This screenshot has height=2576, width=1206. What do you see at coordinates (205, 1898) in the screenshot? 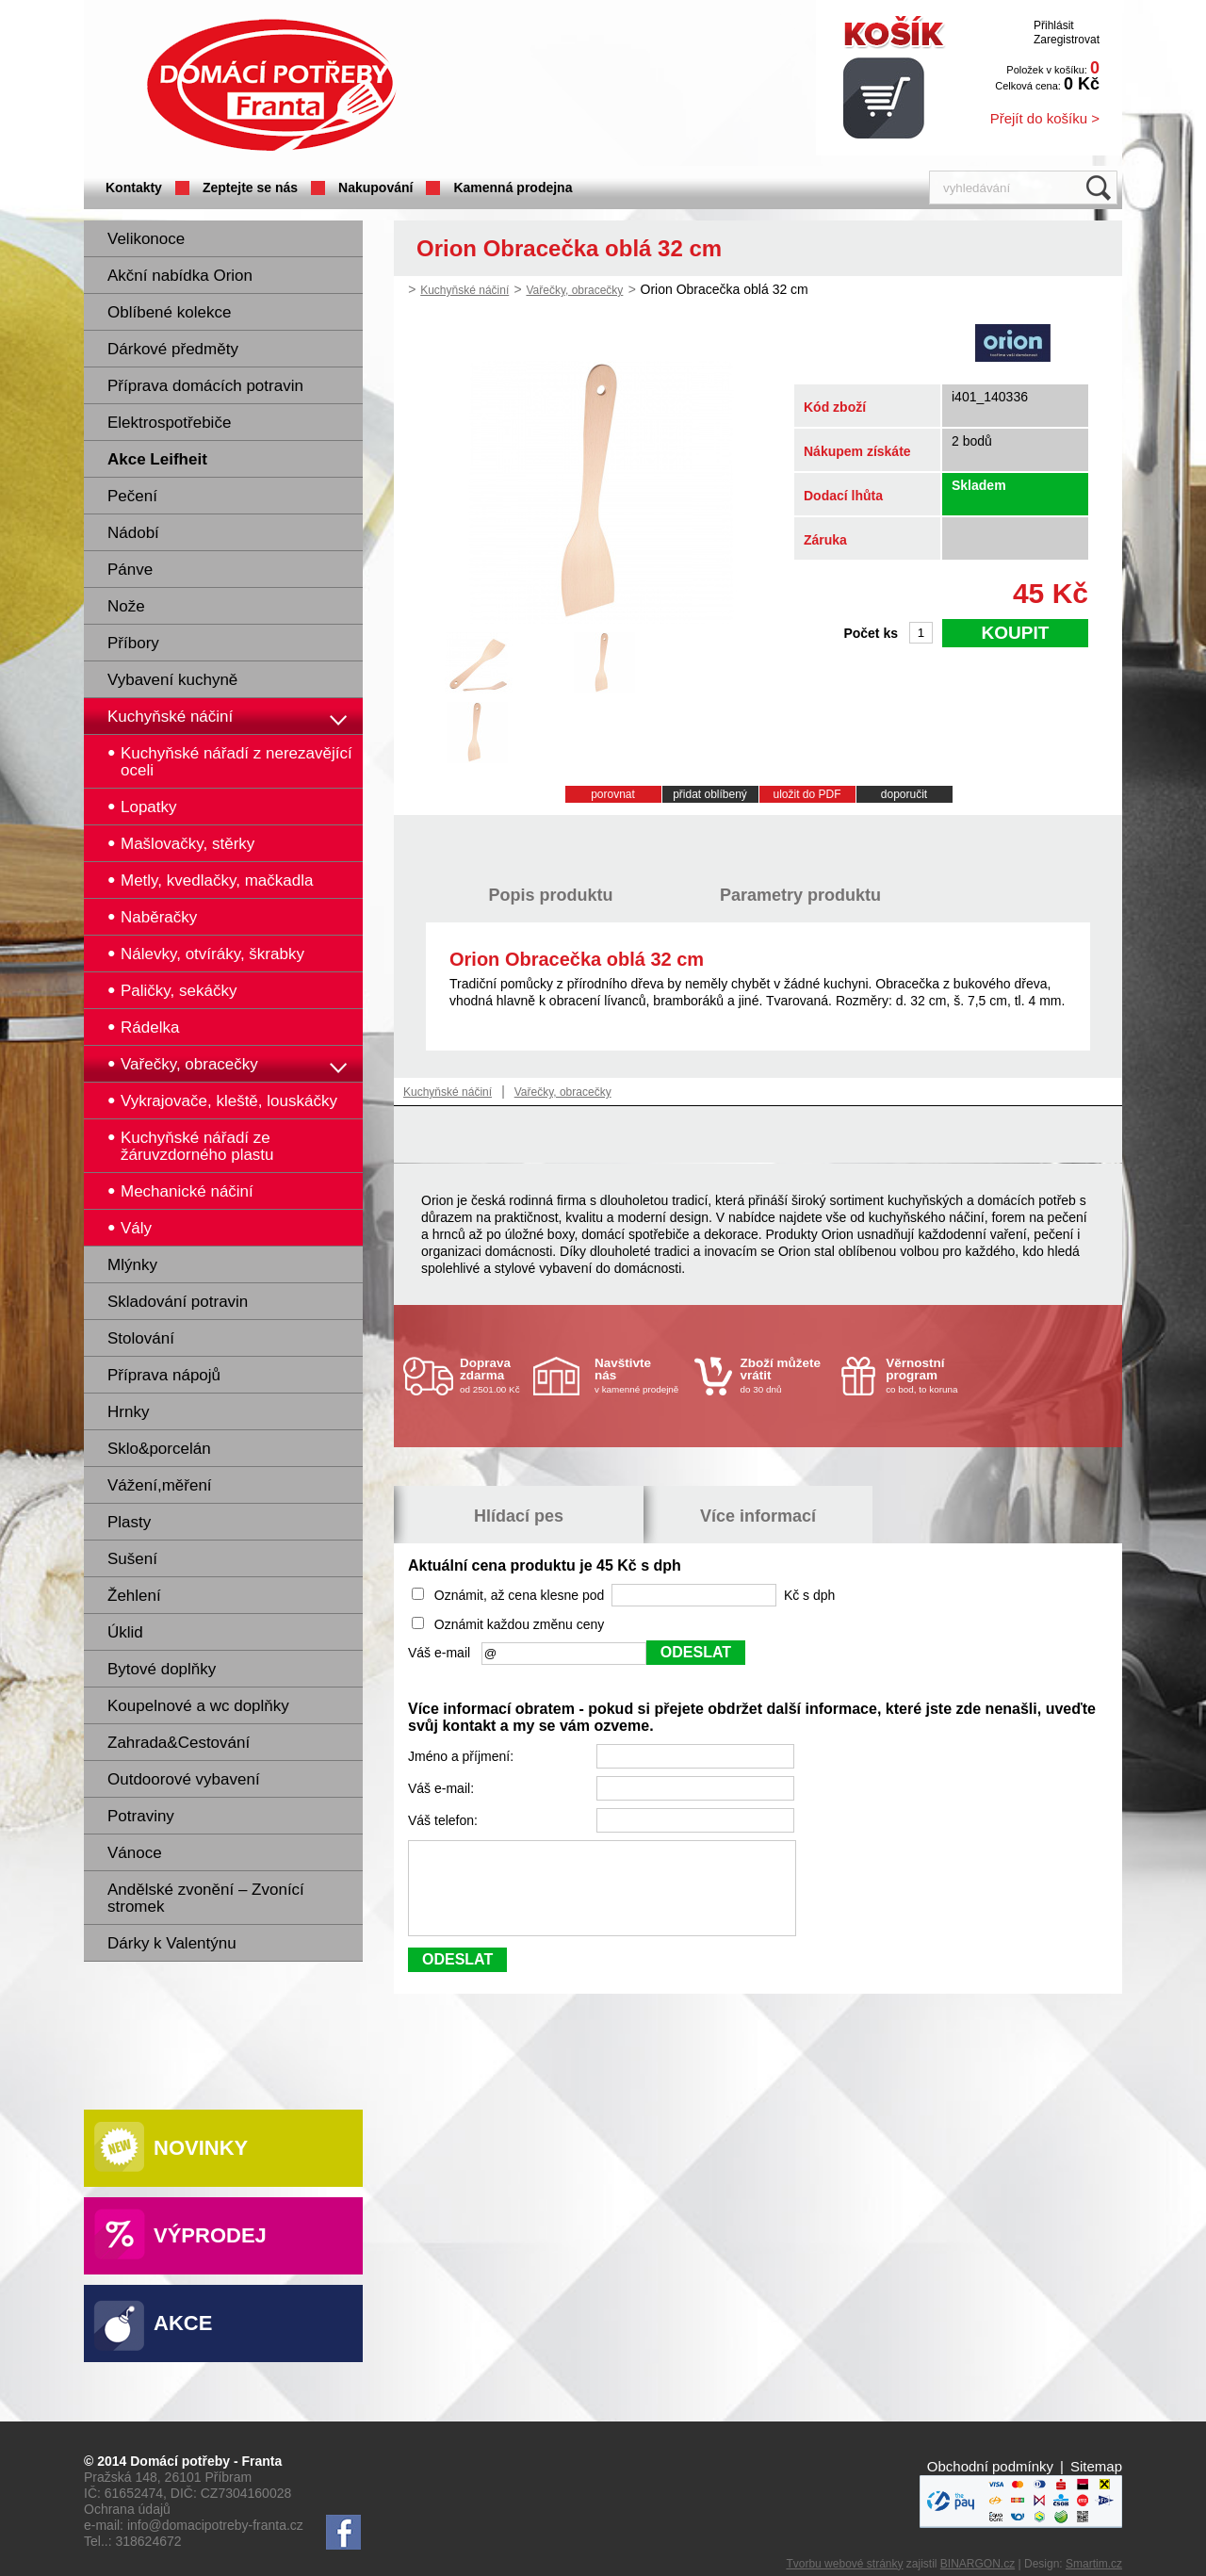
I see `Andělské zvonění – Zvonící stromek` at bounding box center [205, 1898].